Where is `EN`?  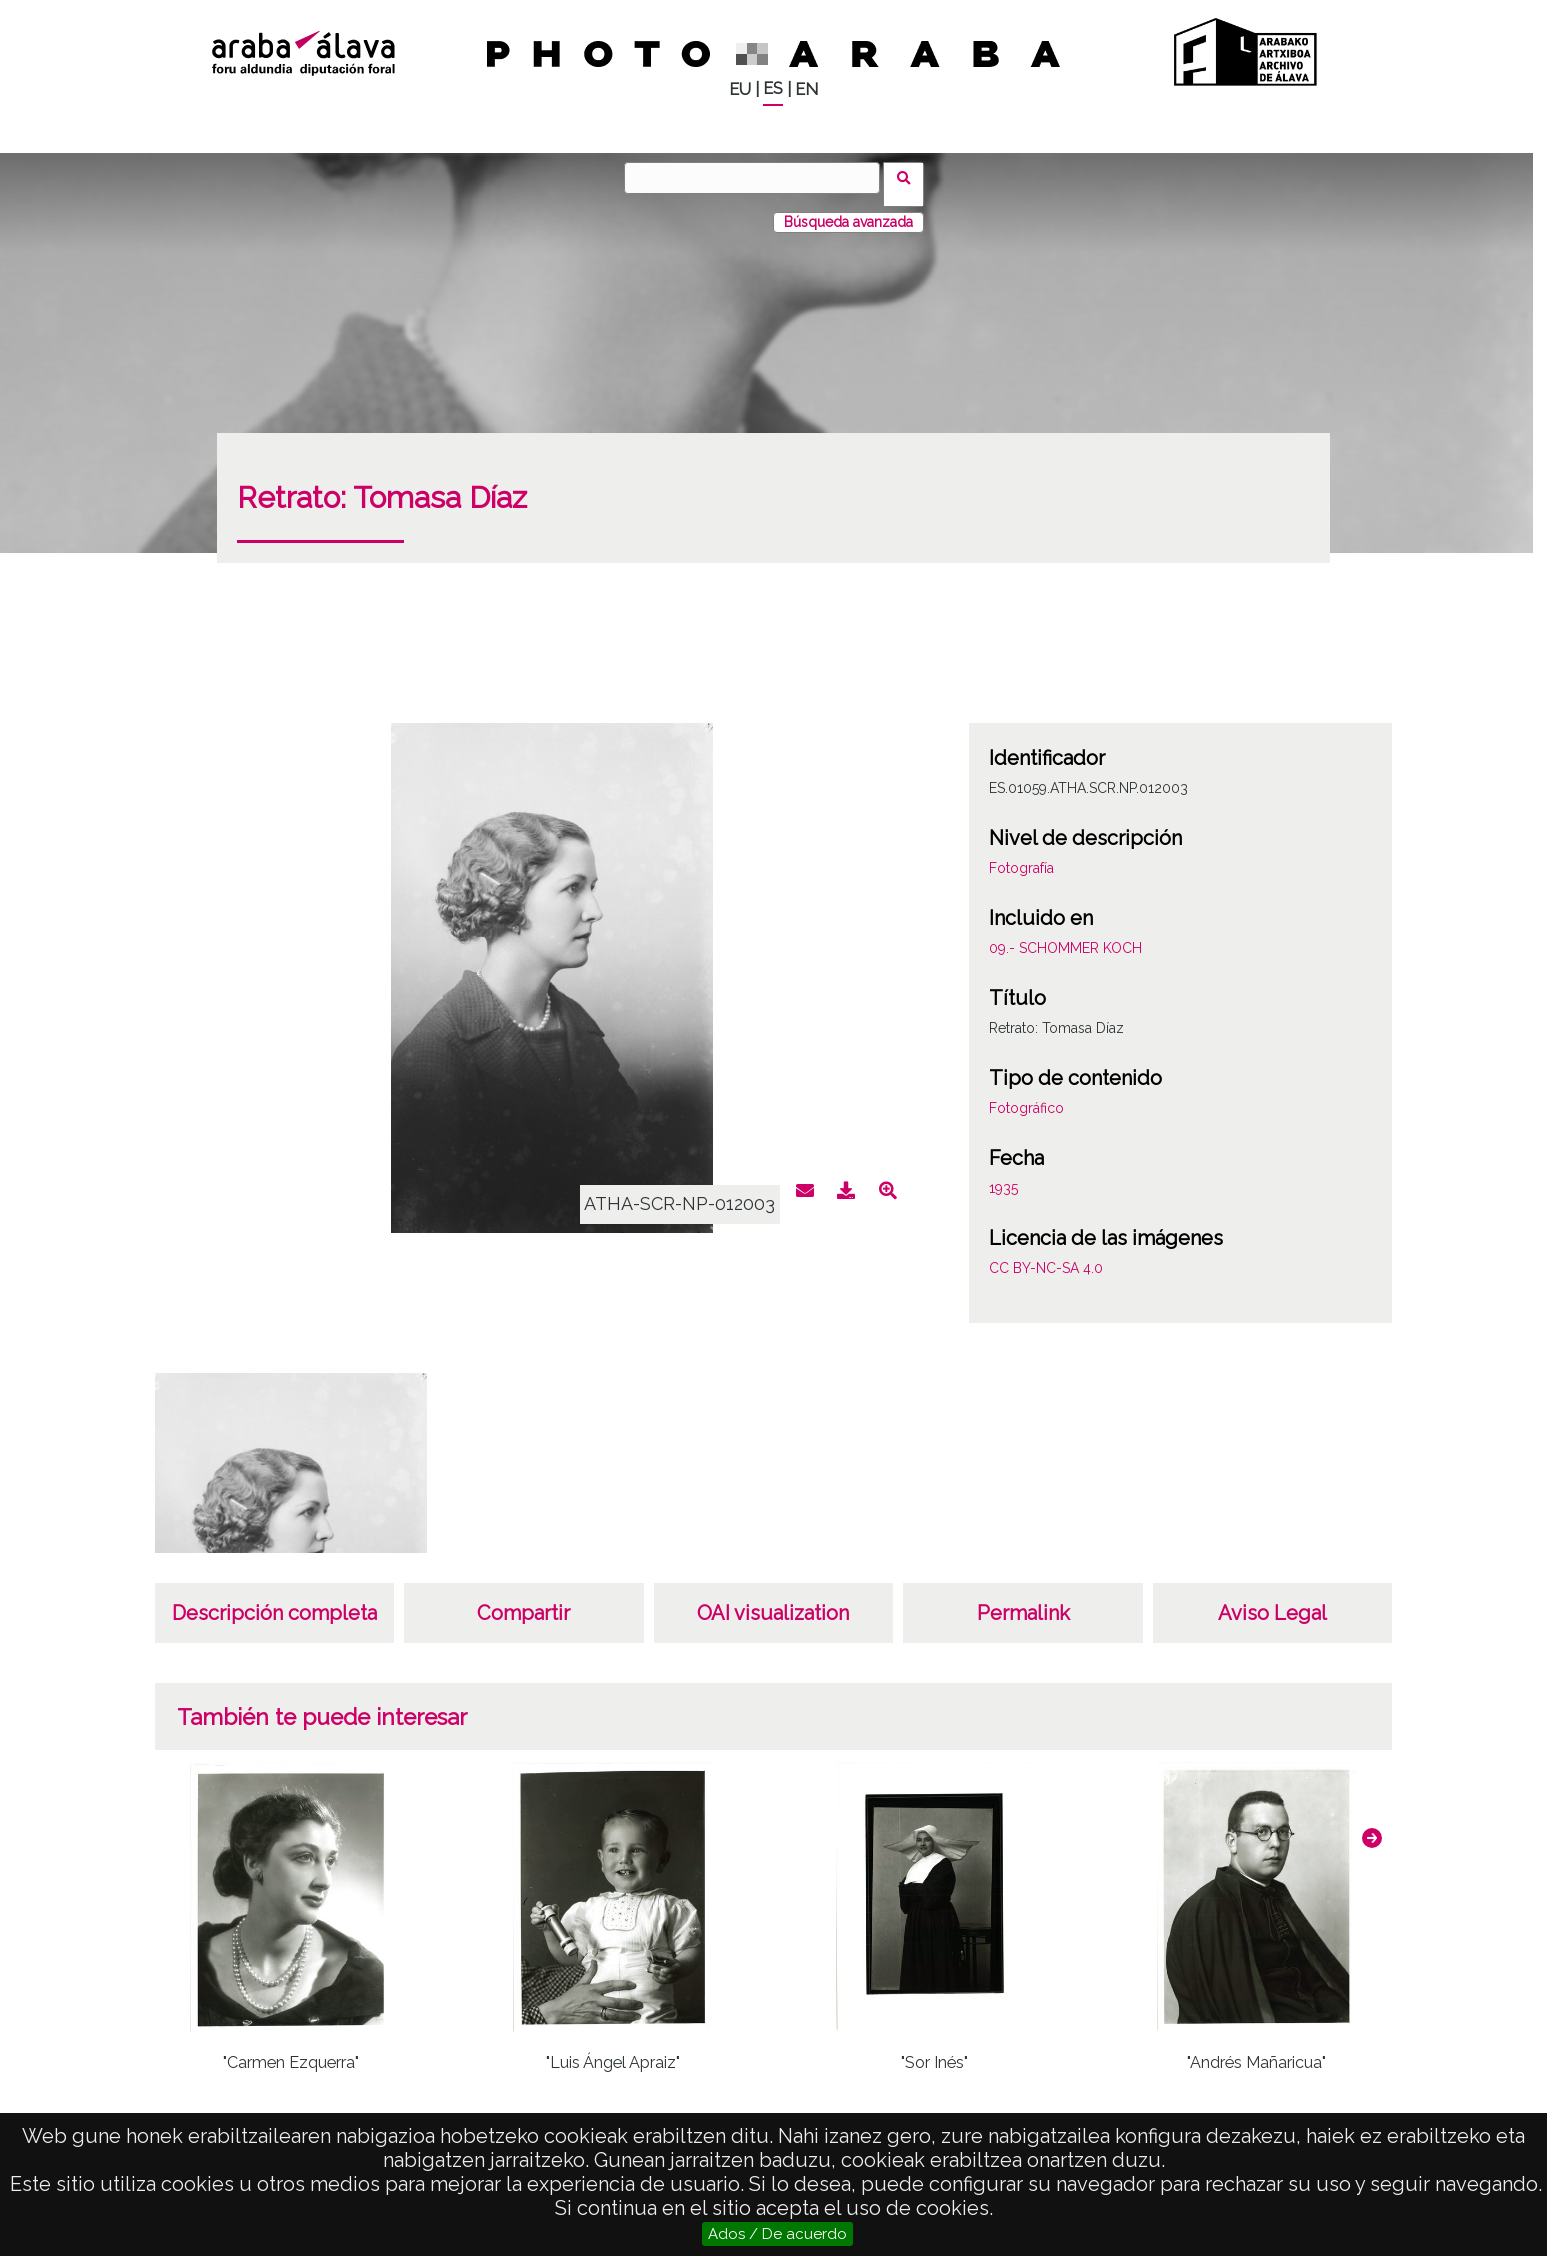 EN is located at coordinates (806, 89).